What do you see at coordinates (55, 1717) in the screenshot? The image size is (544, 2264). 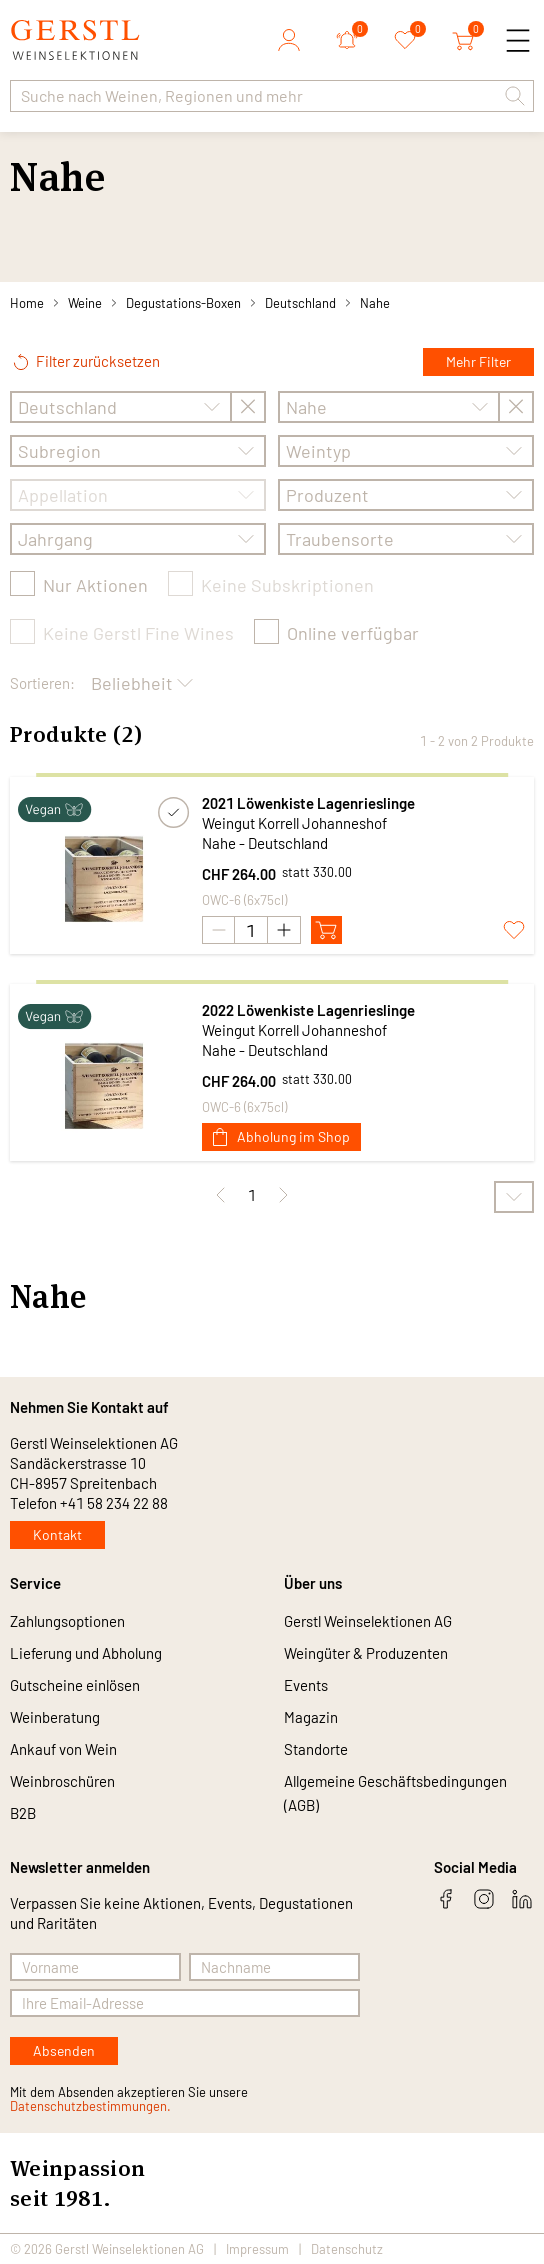 I see `Weinberatung` at bounding box center [55, 1717].